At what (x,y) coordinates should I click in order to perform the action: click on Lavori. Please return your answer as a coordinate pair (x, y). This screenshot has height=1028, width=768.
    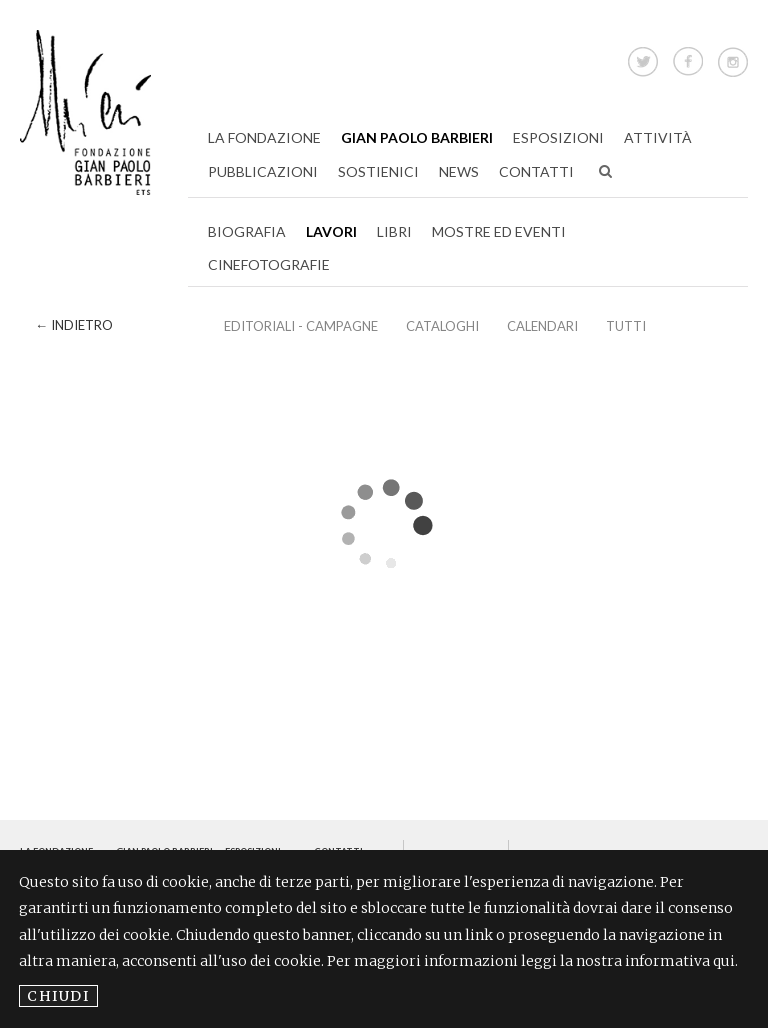
    Looking at the image, I should click on (331, 231).